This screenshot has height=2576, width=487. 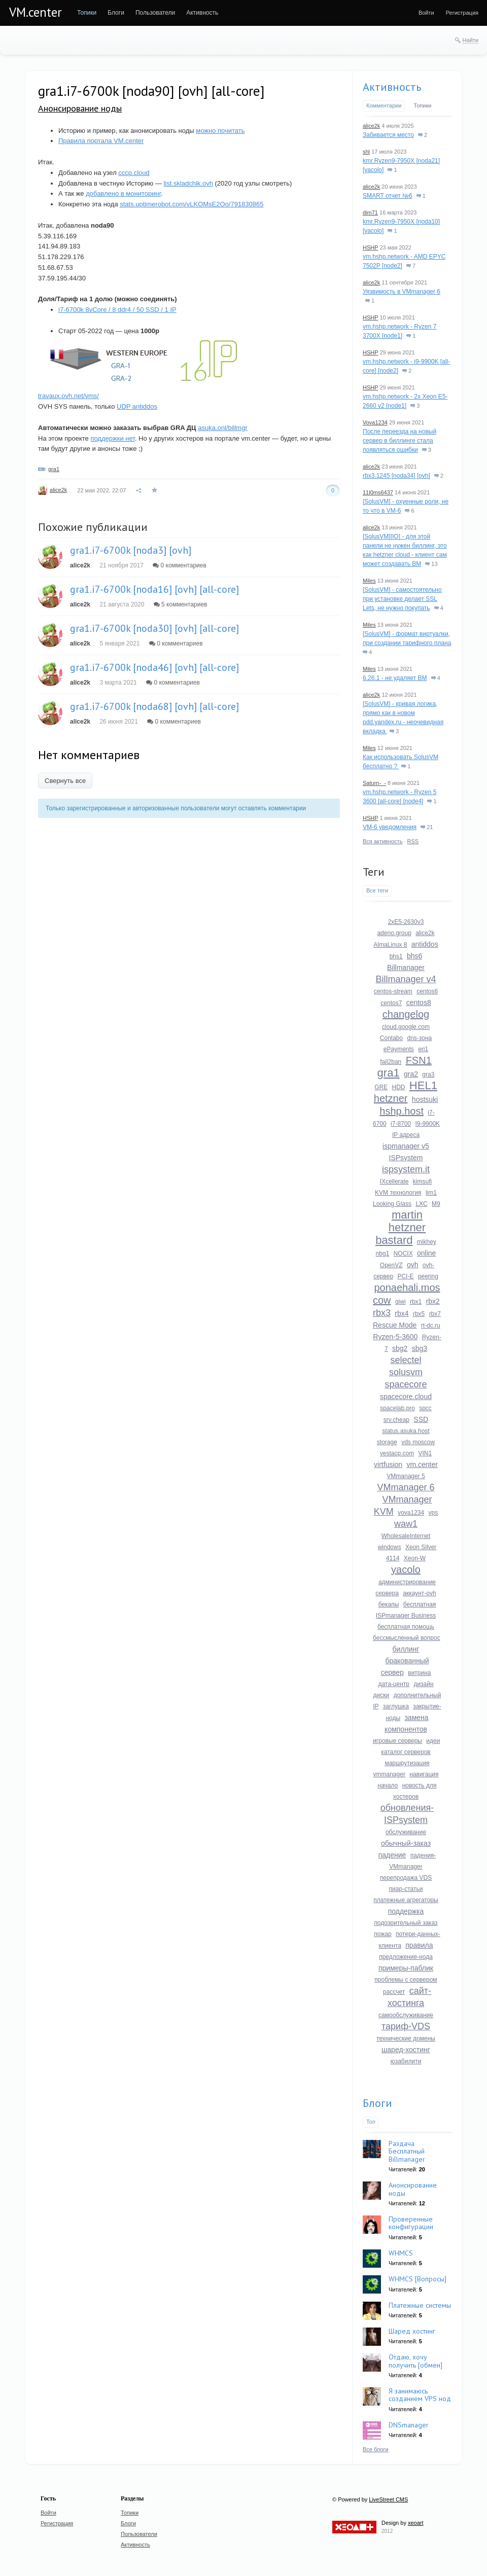 I want to click on платежные агрегаторы, so click(x=405, y=1900).